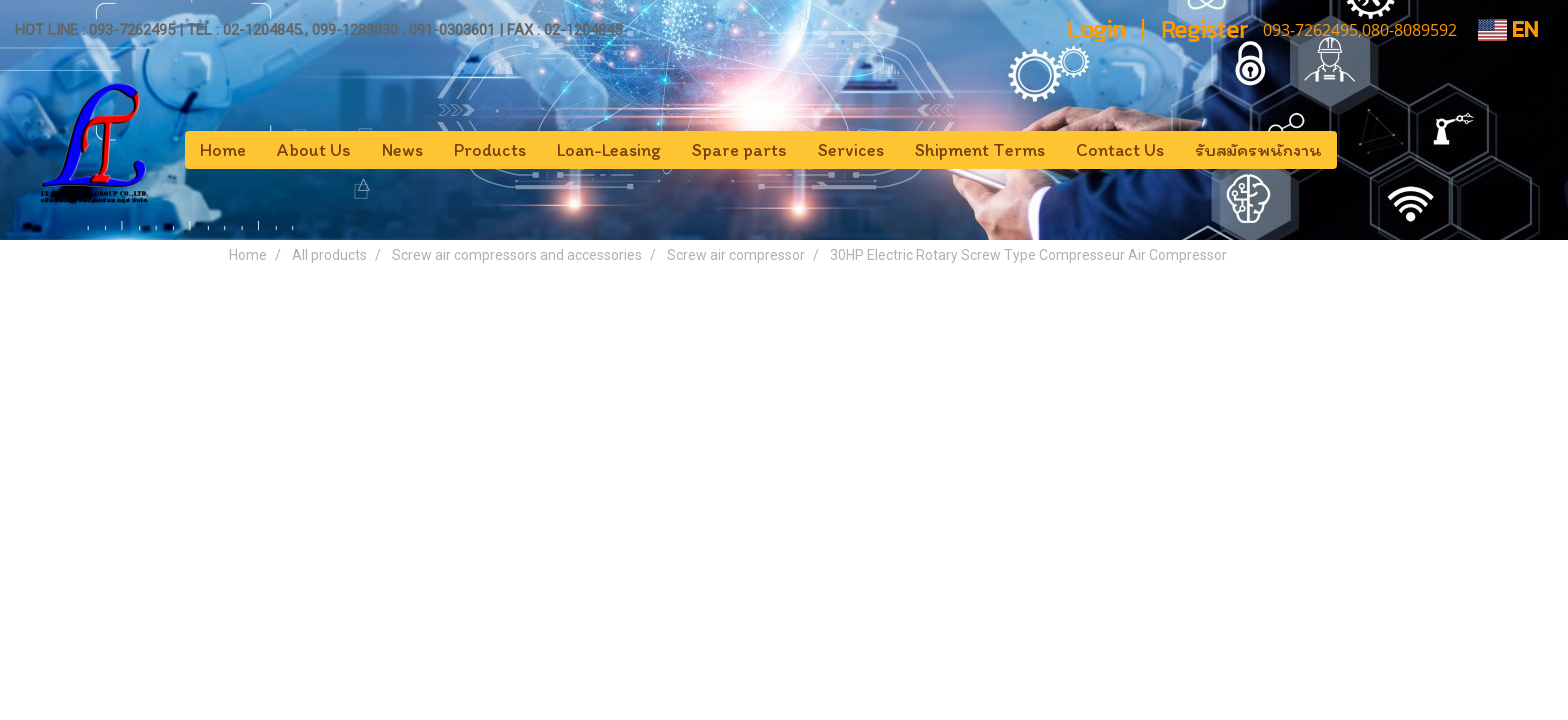 The width and height of the screenshot is (1568, 720). I want to click on Products, so click(490, 150).